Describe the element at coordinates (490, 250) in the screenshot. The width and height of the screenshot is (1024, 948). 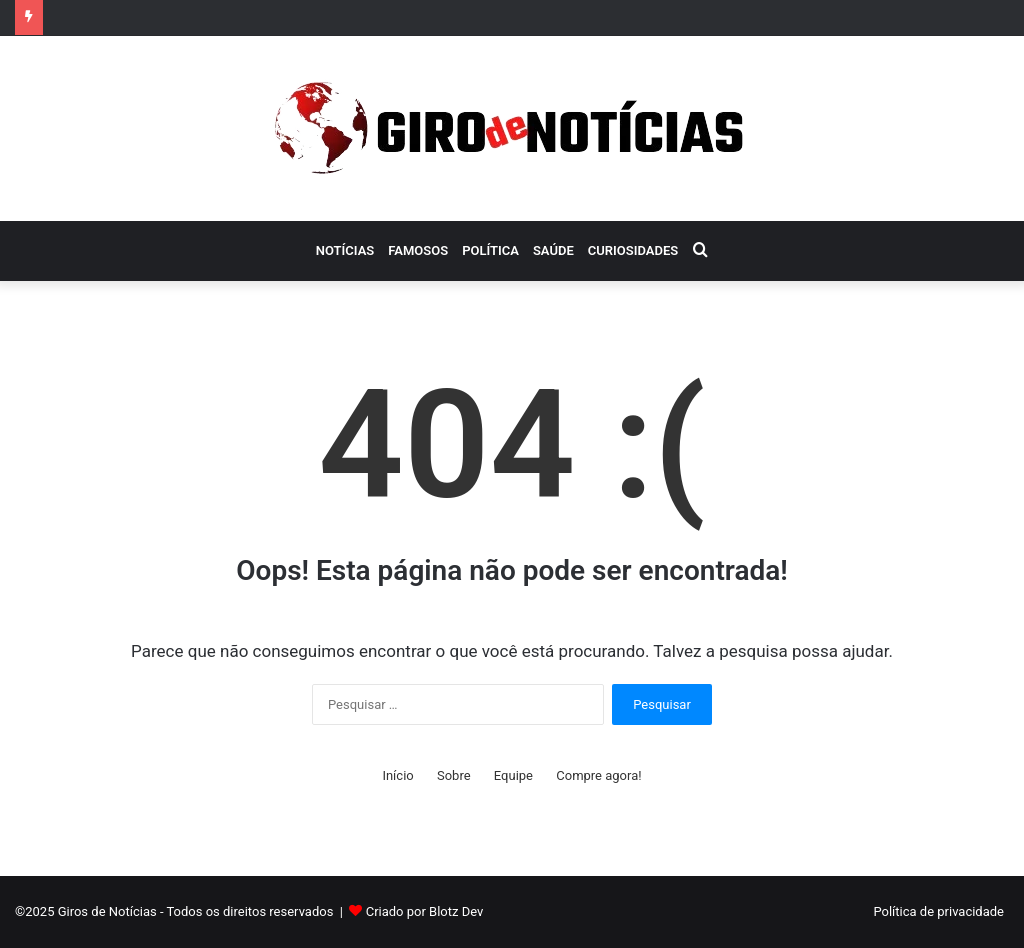
I see `Política` at that location.